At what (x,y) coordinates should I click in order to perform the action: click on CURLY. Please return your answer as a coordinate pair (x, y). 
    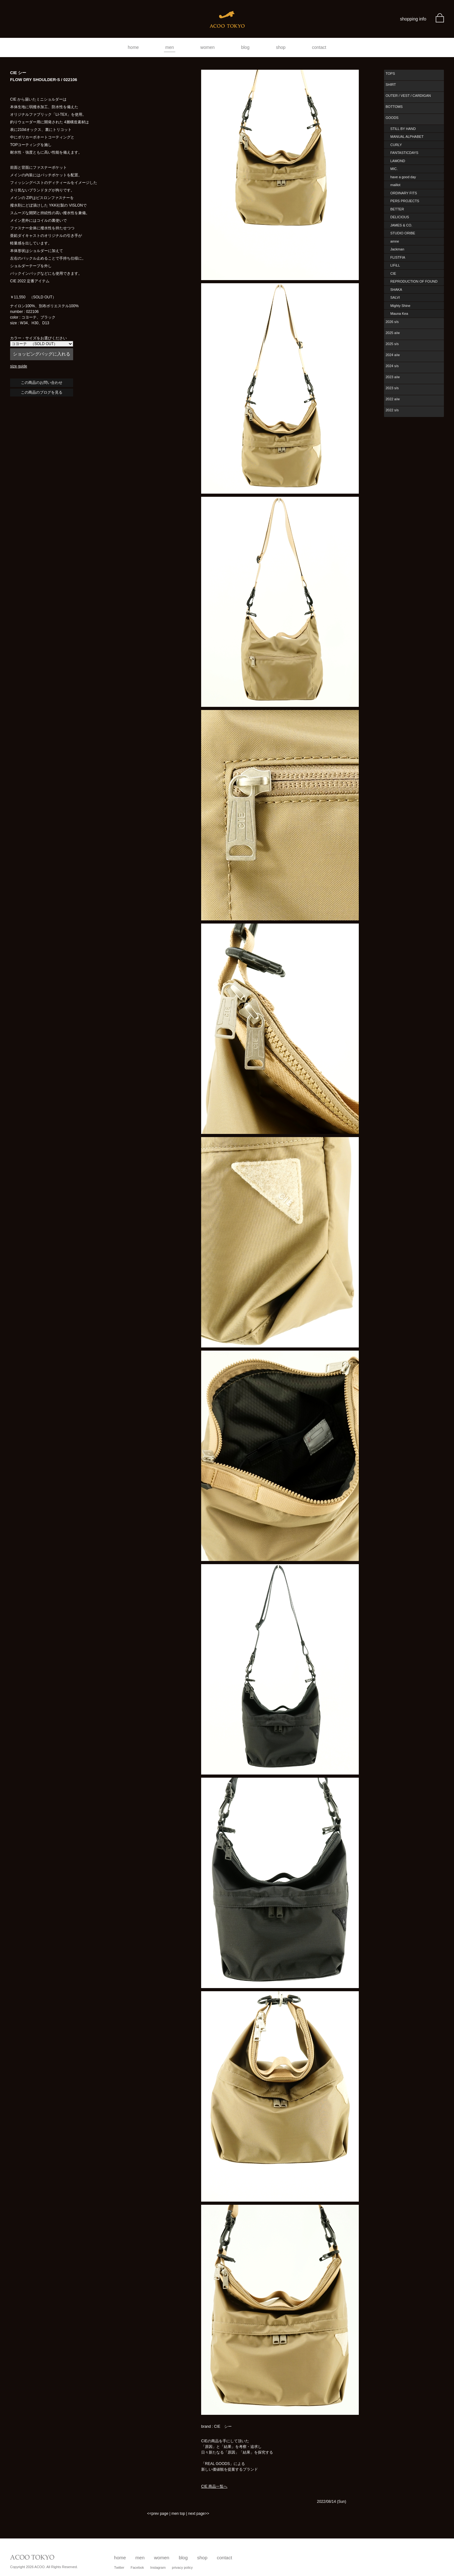
    Looking at the image, I should click on (396, 145).